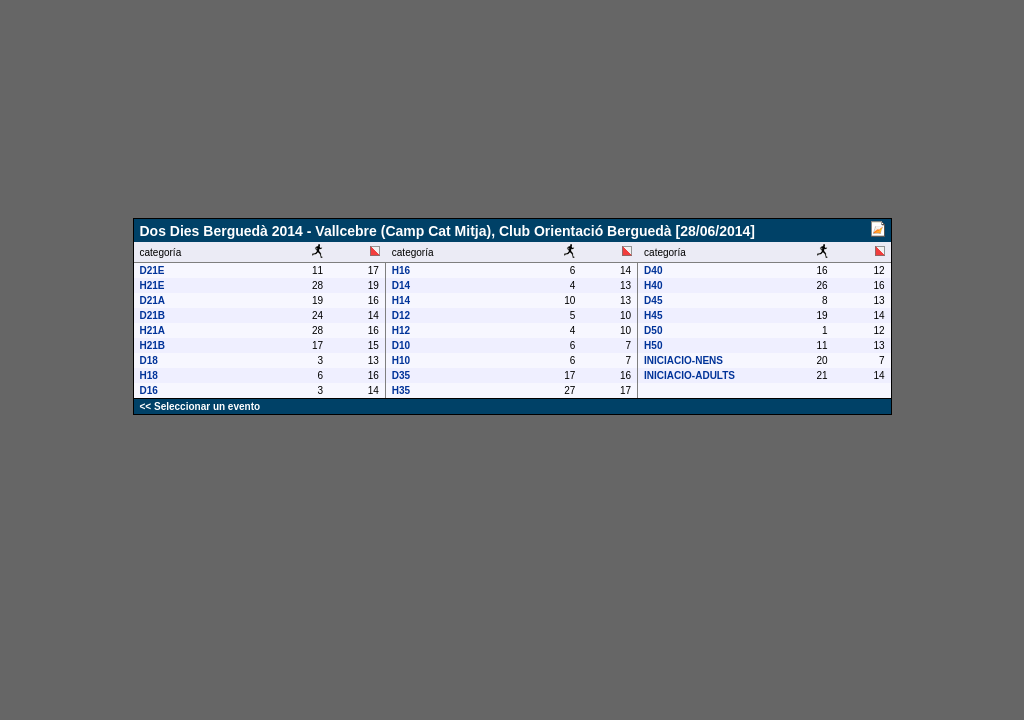  What do you see at coordinates (401, 330) in the screenshot?
I see `H12` at bounding box center [401, 330].